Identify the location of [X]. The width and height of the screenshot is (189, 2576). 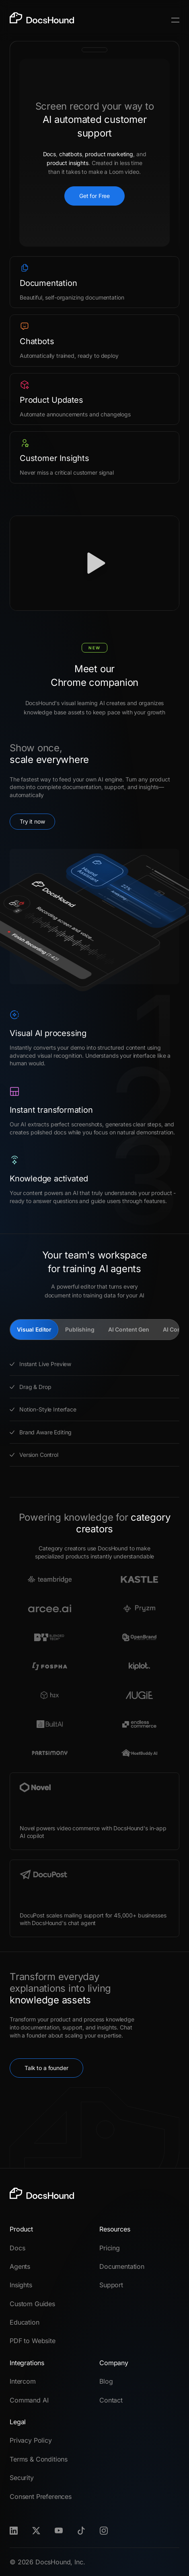
(36, 2531).